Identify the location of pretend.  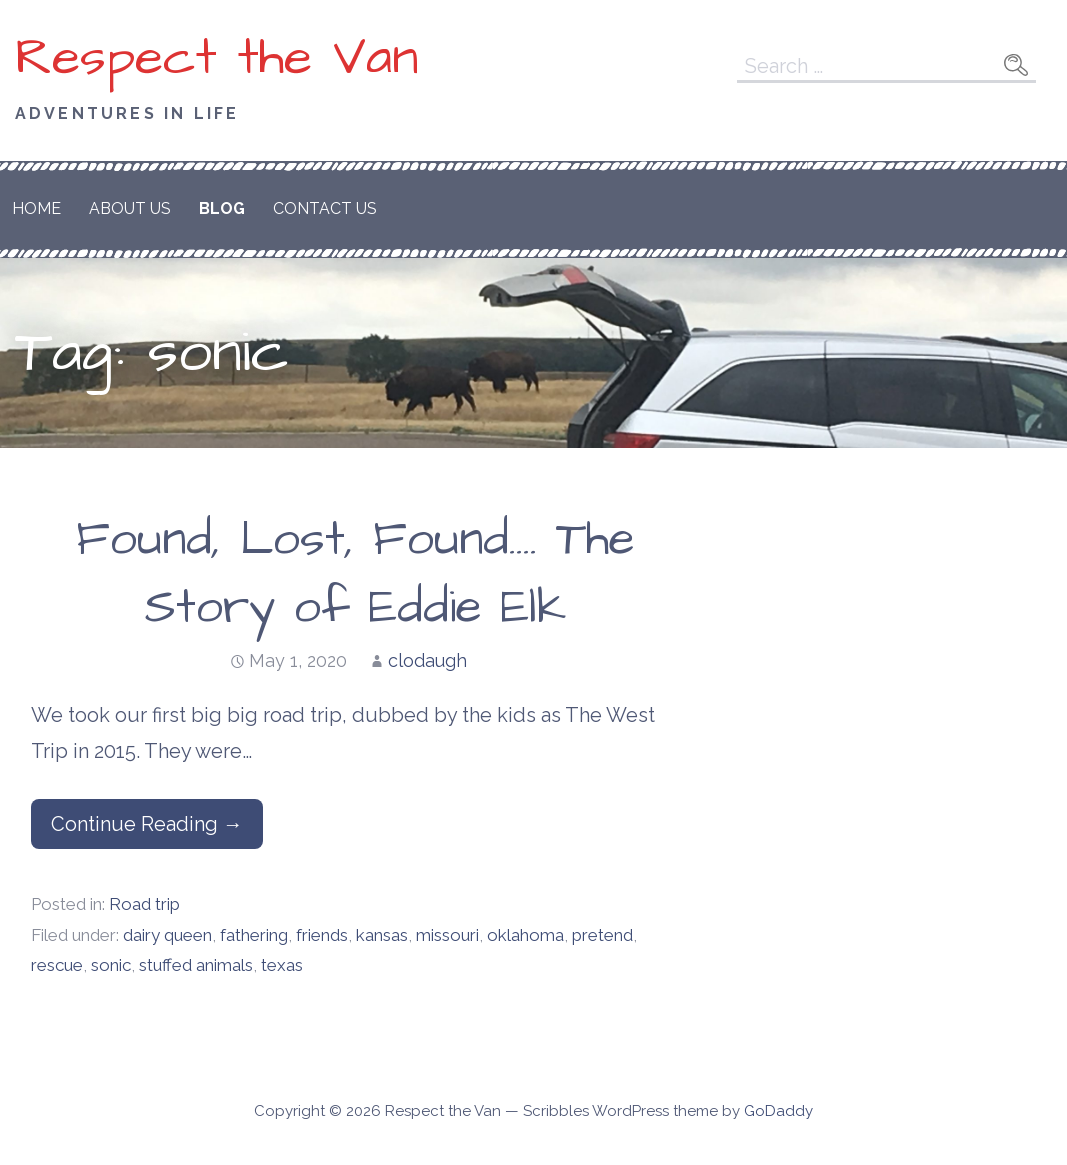
(602, 935).